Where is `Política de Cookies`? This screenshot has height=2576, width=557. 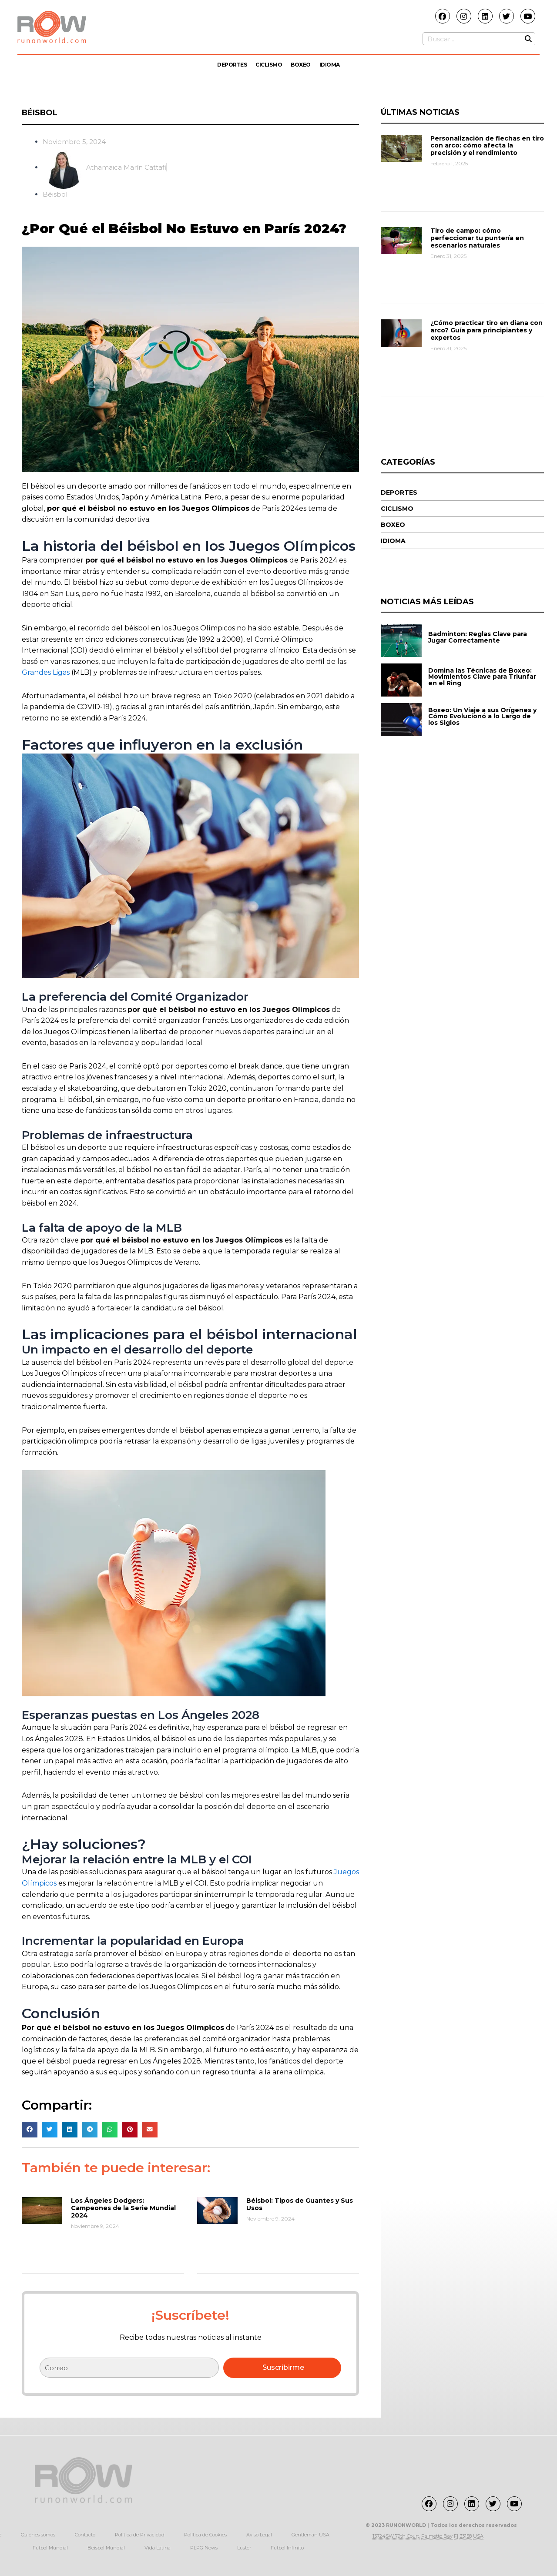
Política de Cookies is located at coordinates (205, 2535).